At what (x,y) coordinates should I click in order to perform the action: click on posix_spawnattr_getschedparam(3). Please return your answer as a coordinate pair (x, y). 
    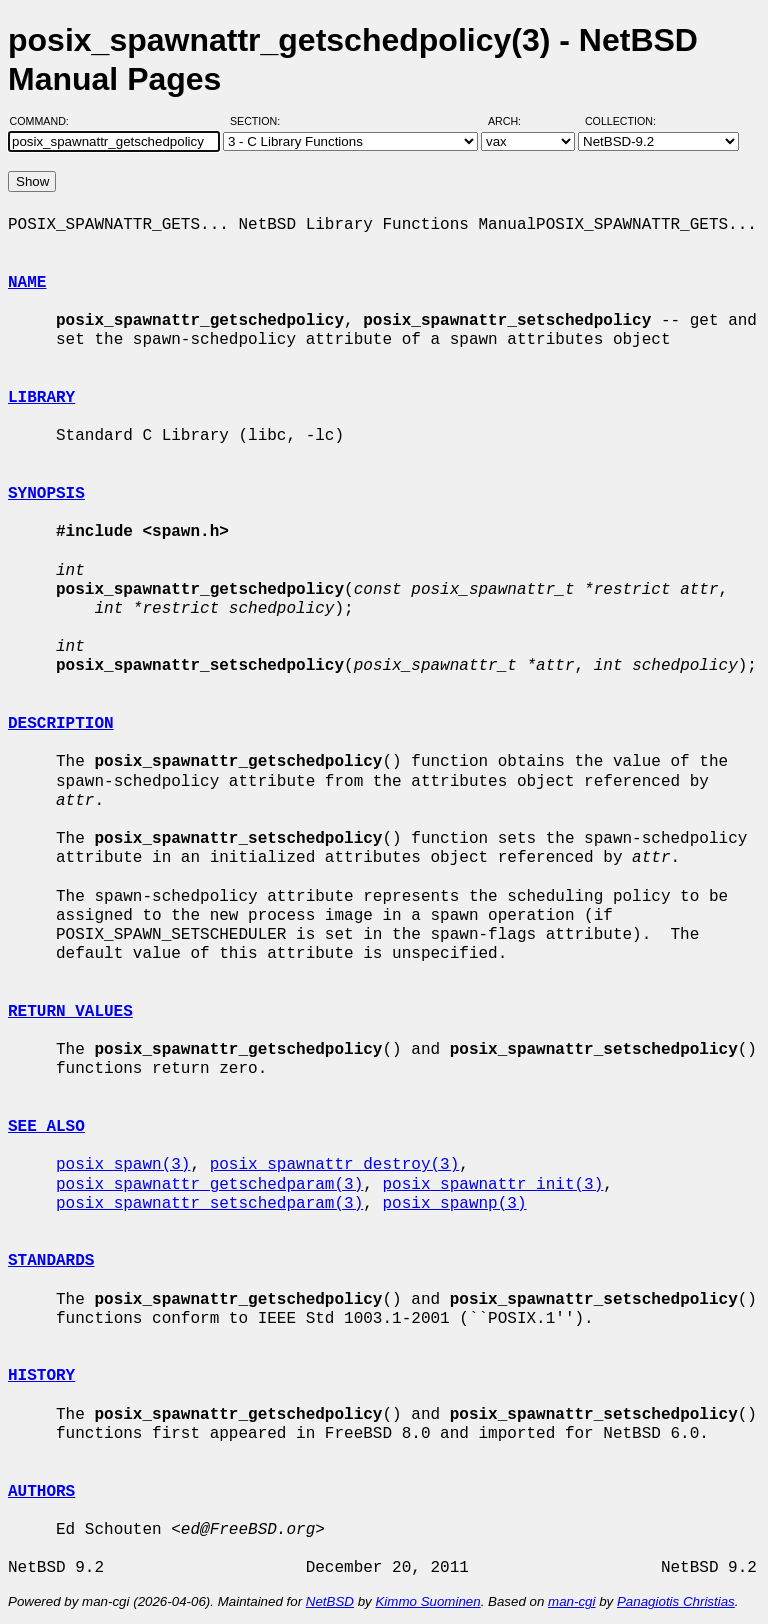
    Looking at the image, I should click on (209, 1185).